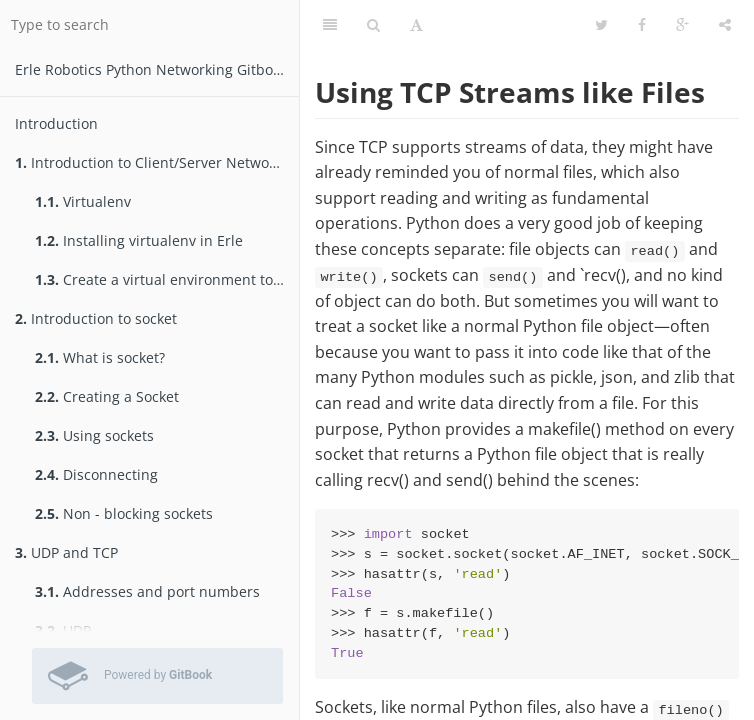  I want to click on Using sockets, so click(94, 435).